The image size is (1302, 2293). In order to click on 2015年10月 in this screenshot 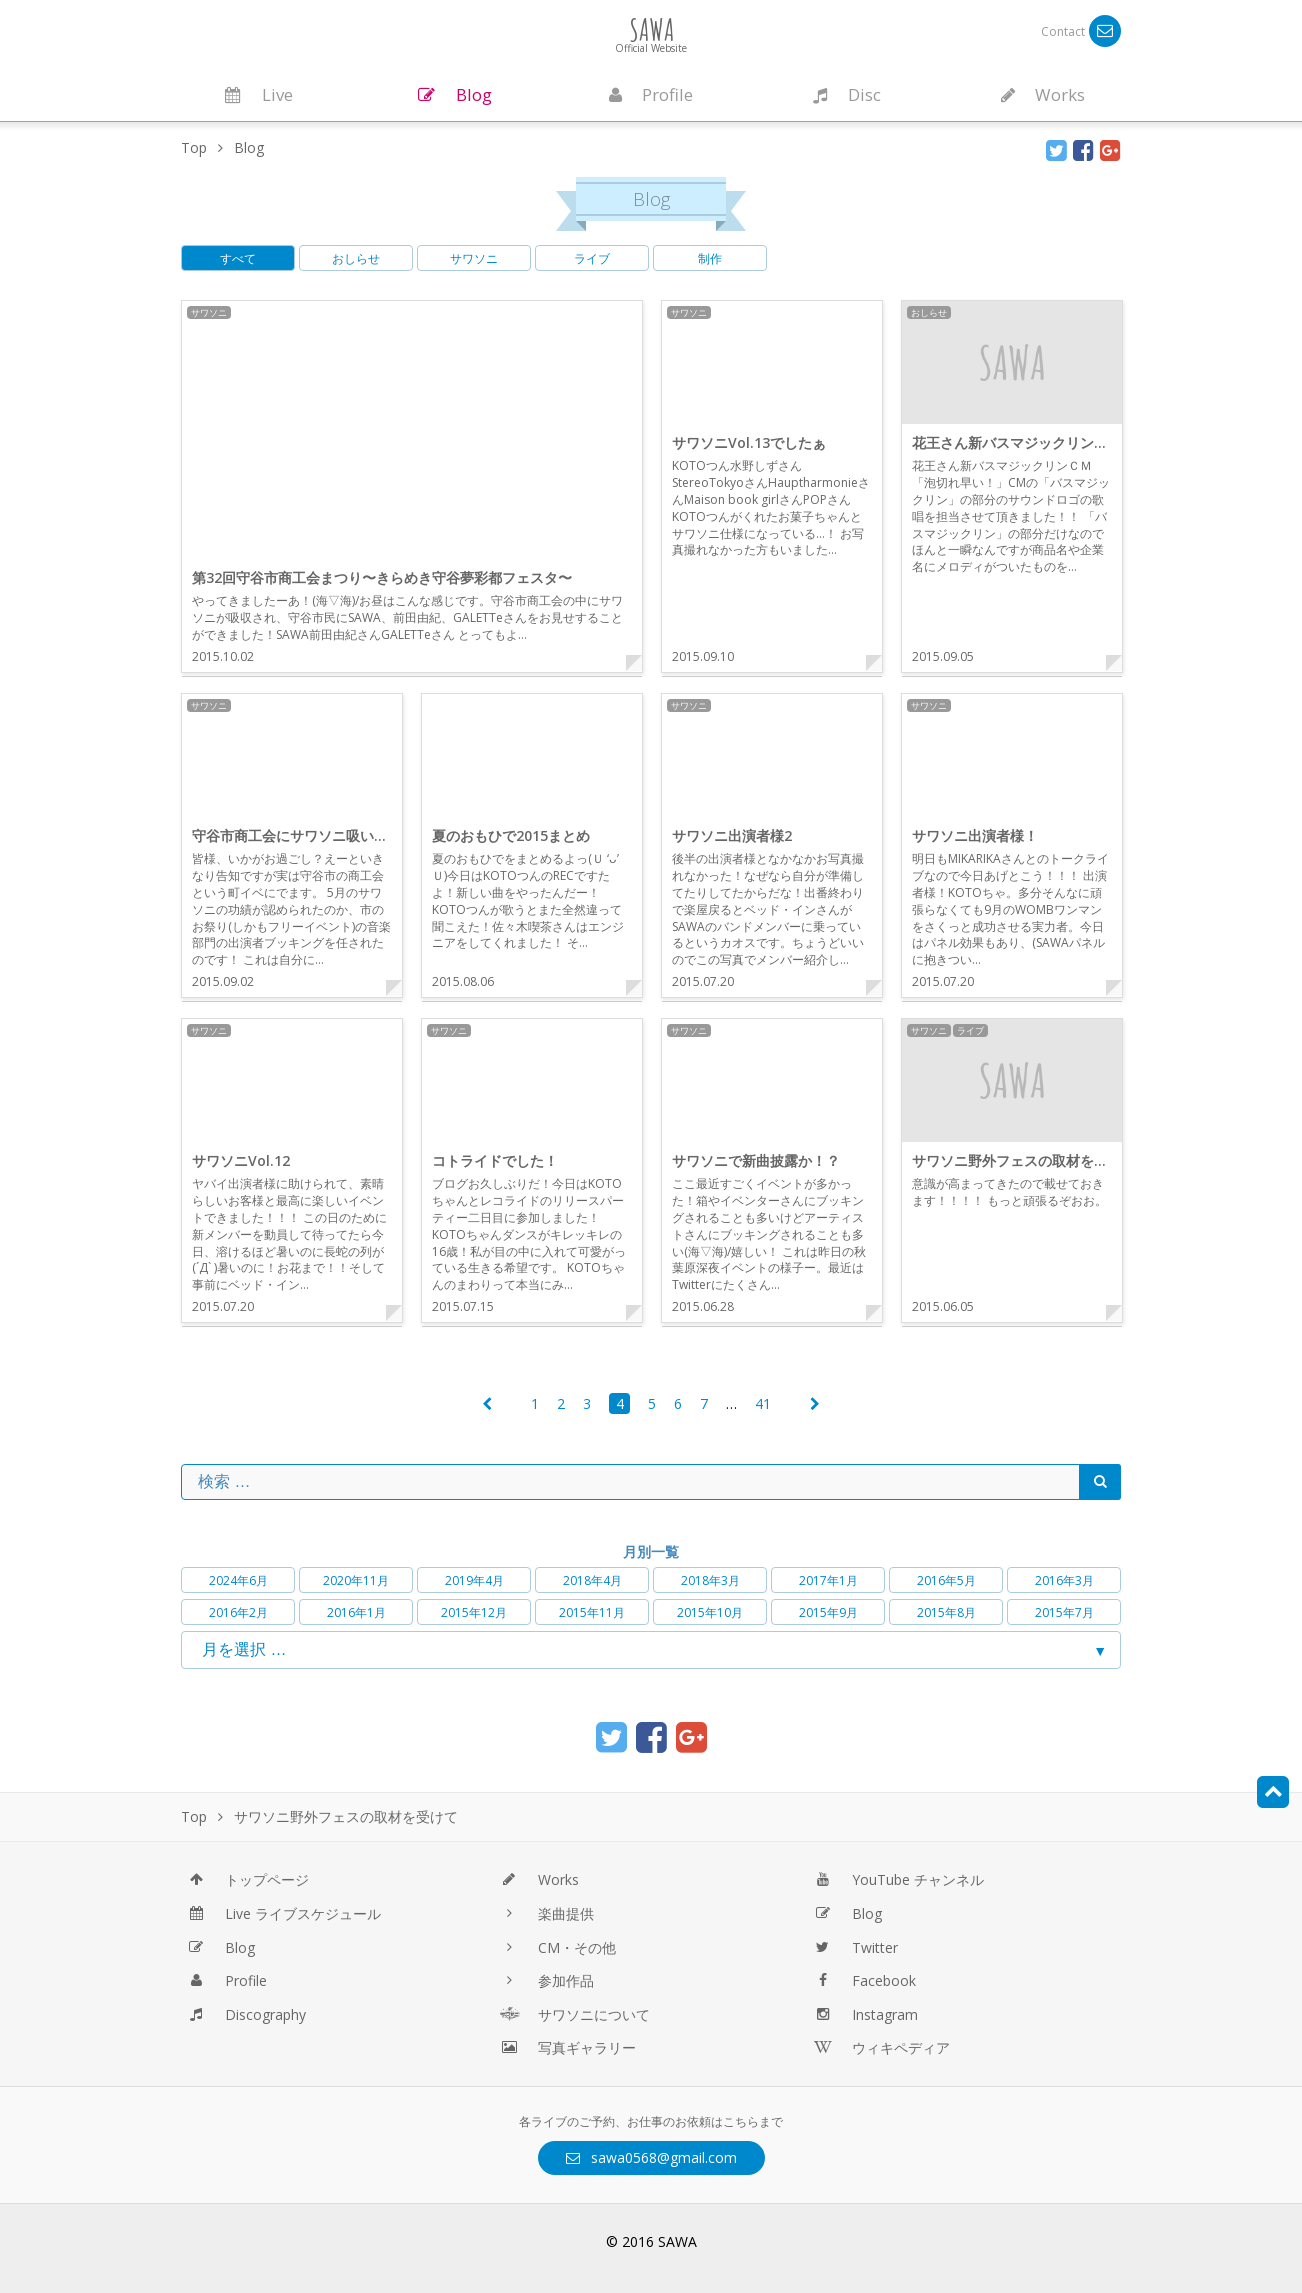, I will do `click(710, 1612)`.